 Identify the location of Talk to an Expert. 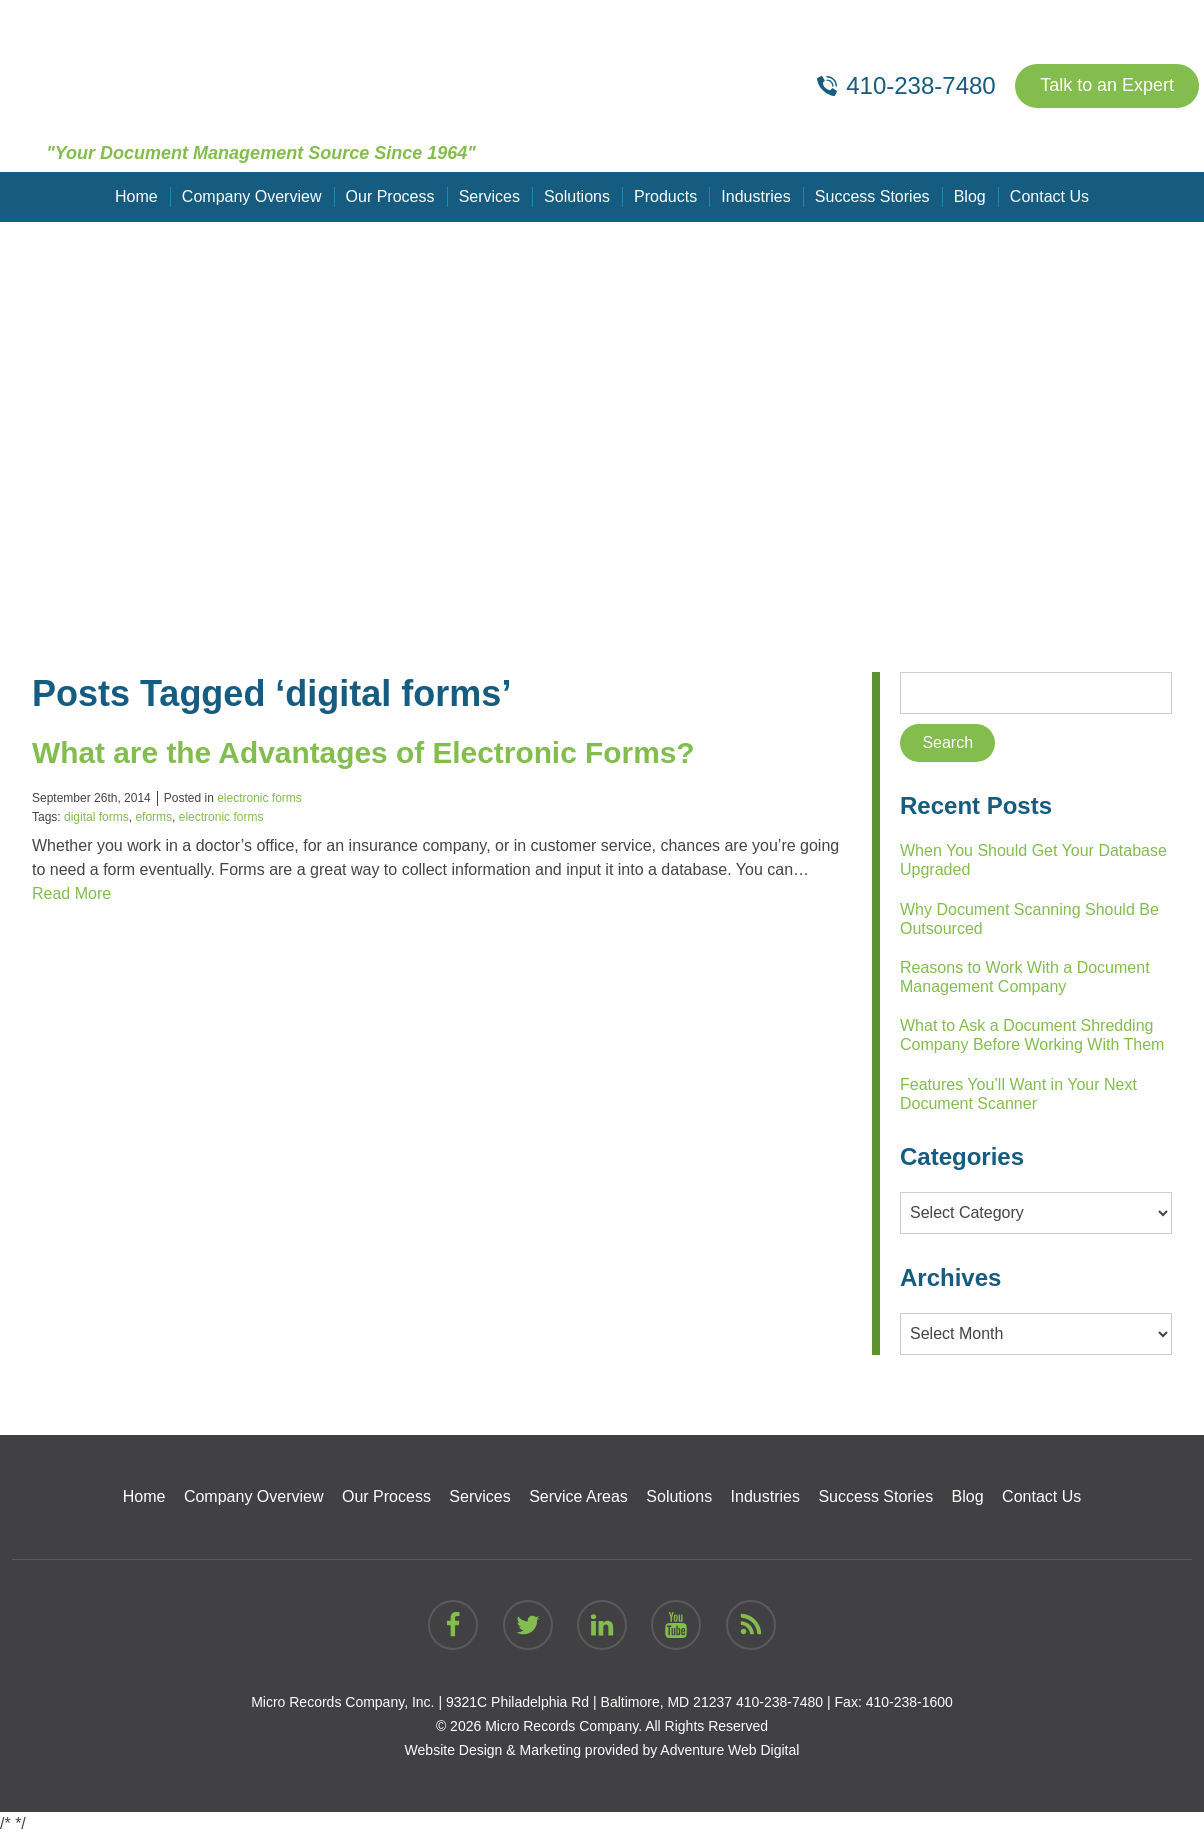
(1107, 86).